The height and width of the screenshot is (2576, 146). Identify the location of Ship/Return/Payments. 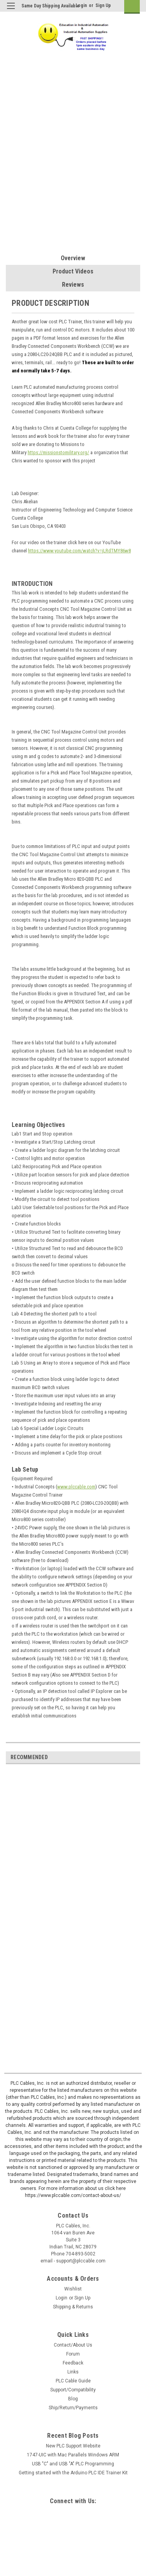
(73, 2407).